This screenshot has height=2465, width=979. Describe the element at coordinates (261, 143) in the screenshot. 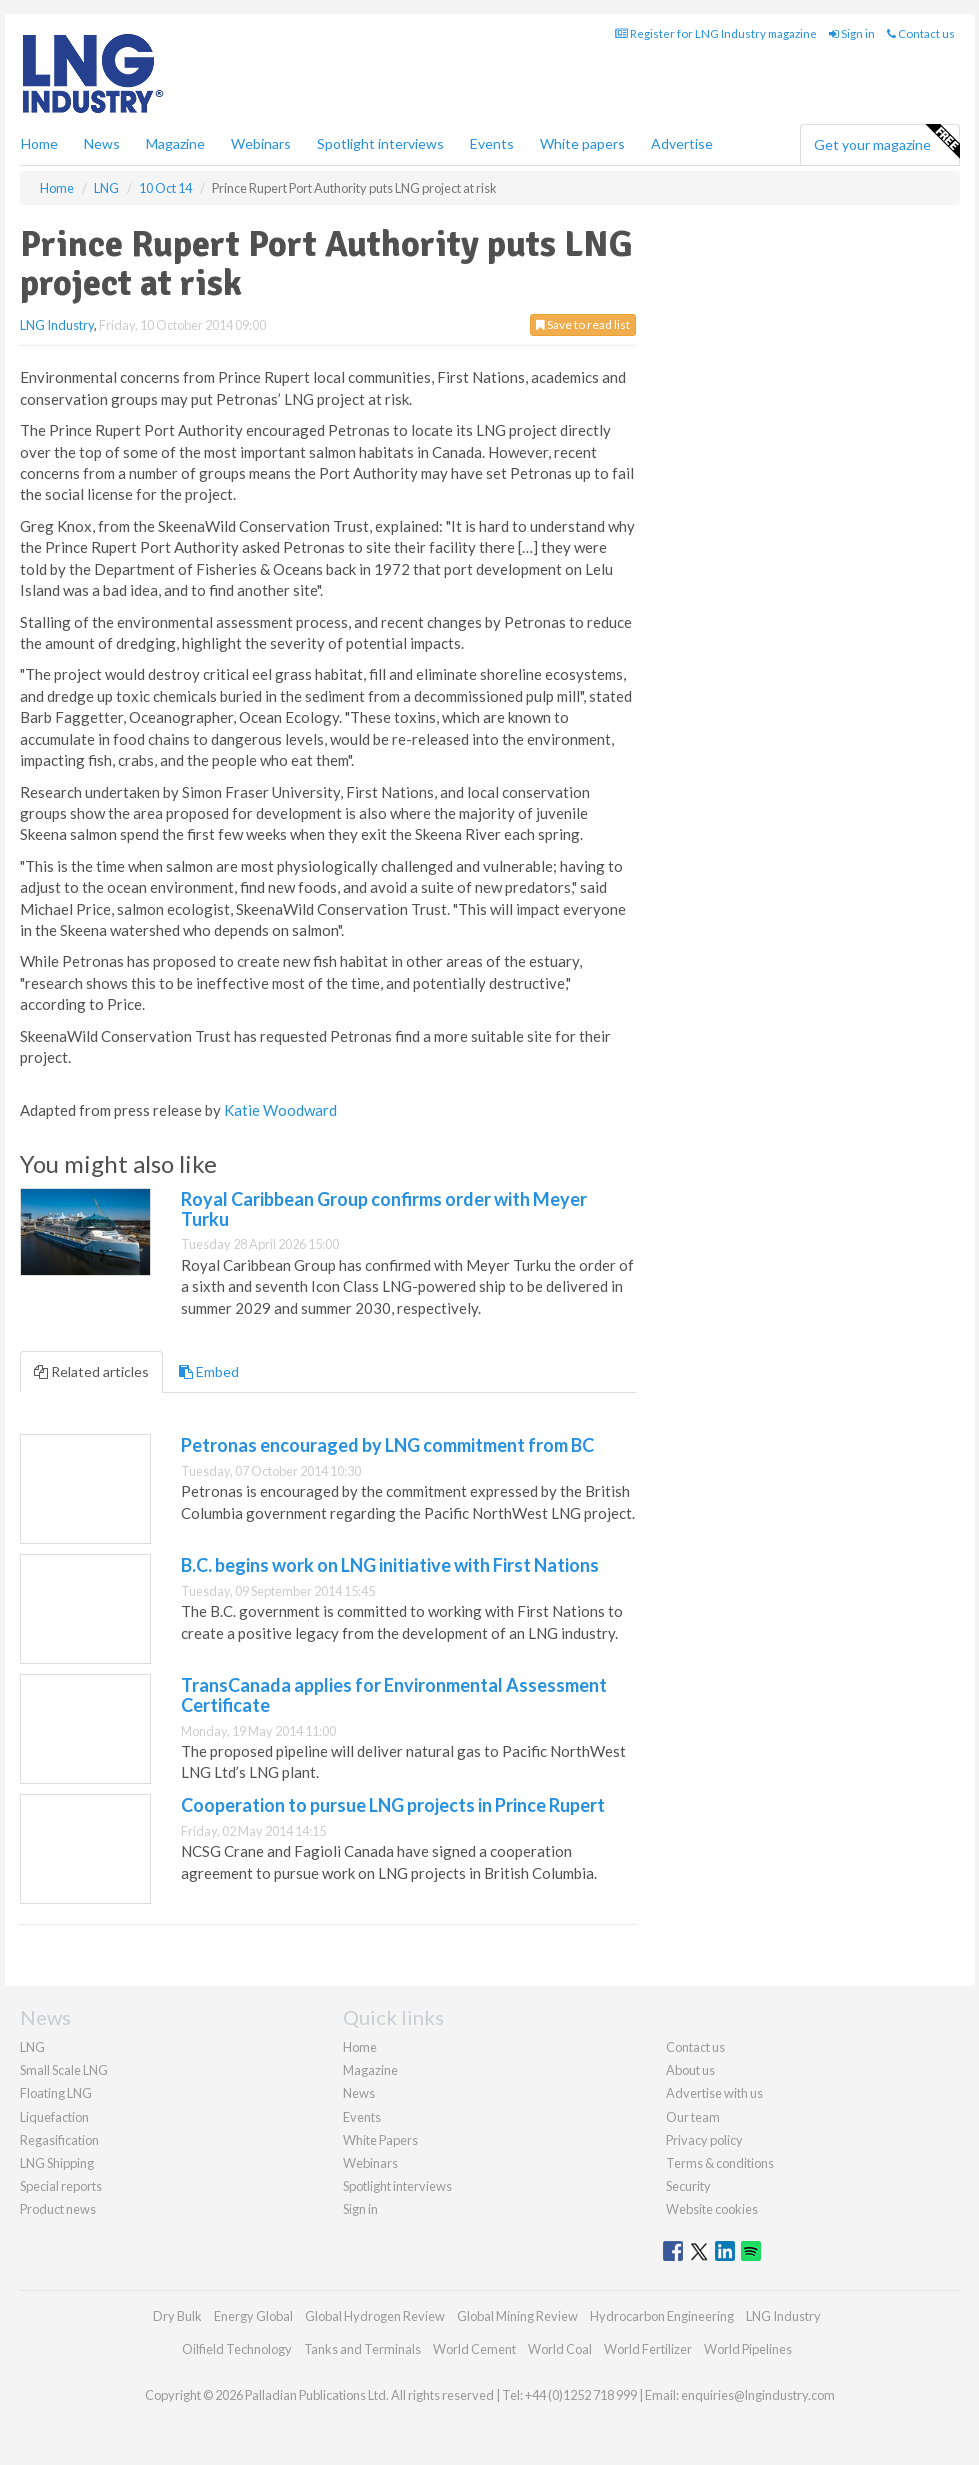

I see `Webinars` at that location.